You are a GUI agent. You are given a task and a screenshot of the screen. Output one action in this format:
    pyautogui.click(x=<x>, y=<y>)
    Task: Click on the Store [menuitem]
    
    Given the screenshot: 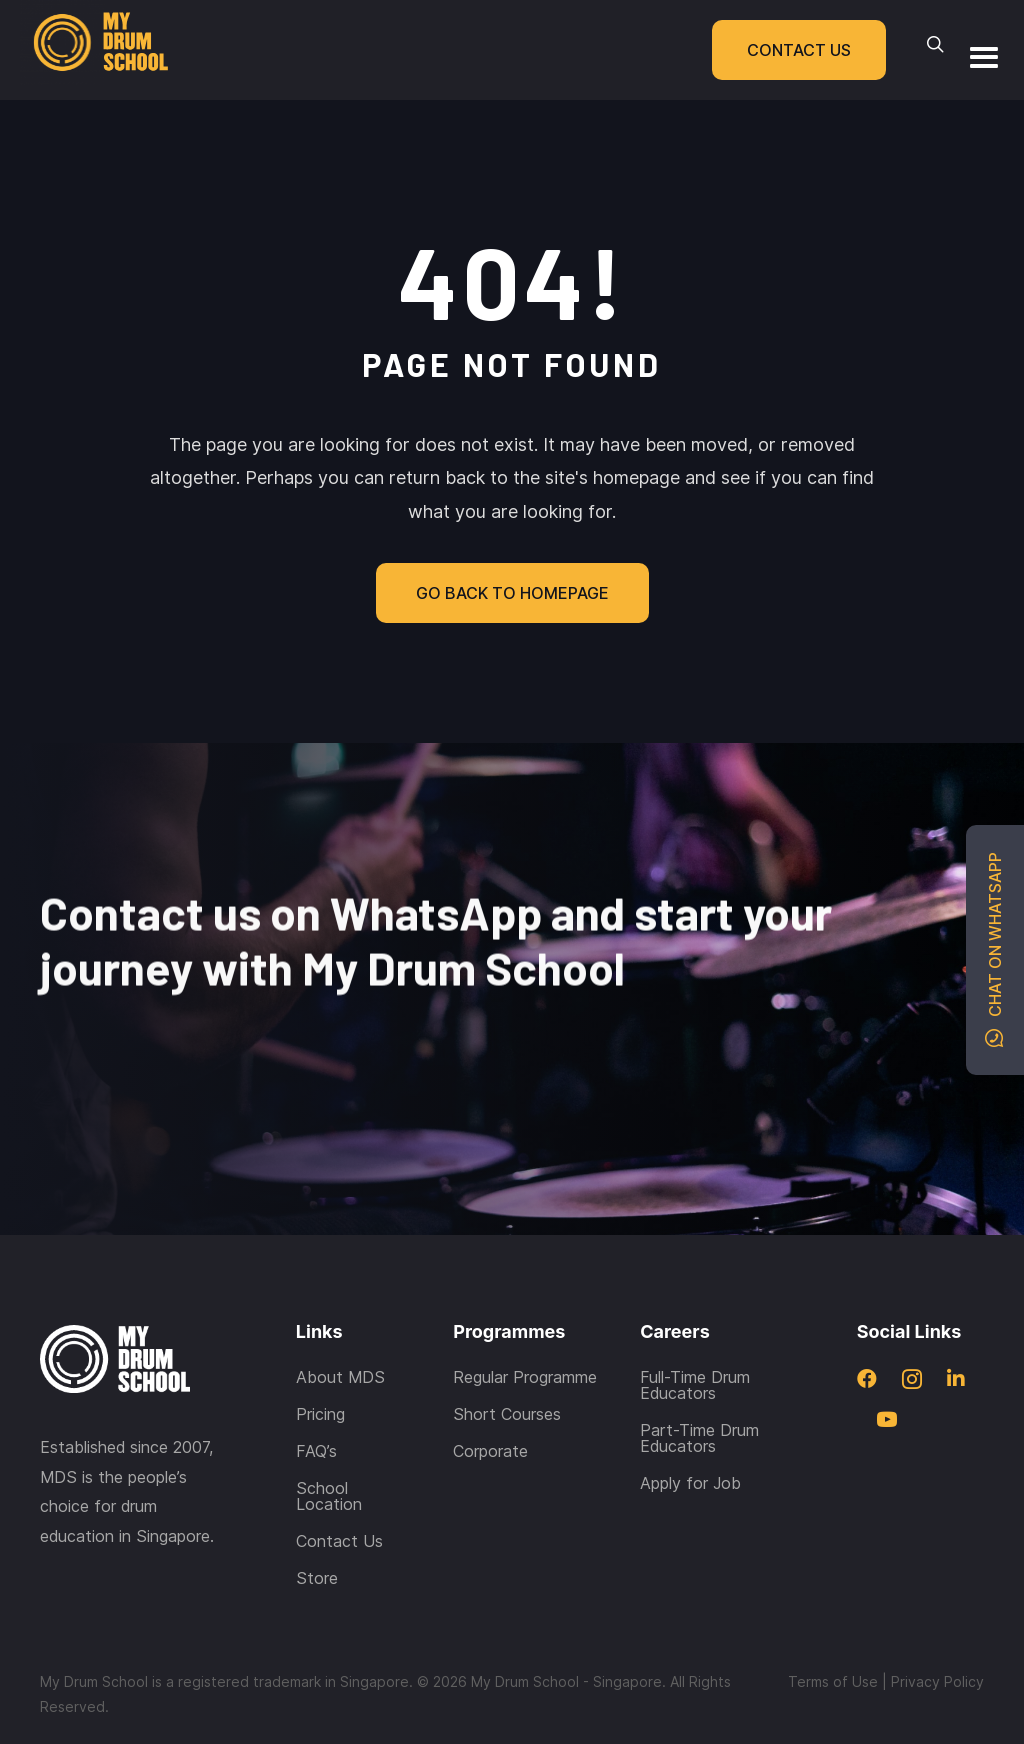 What is the action you would take?
    pyautogui.click(x=317, y=1531)
    